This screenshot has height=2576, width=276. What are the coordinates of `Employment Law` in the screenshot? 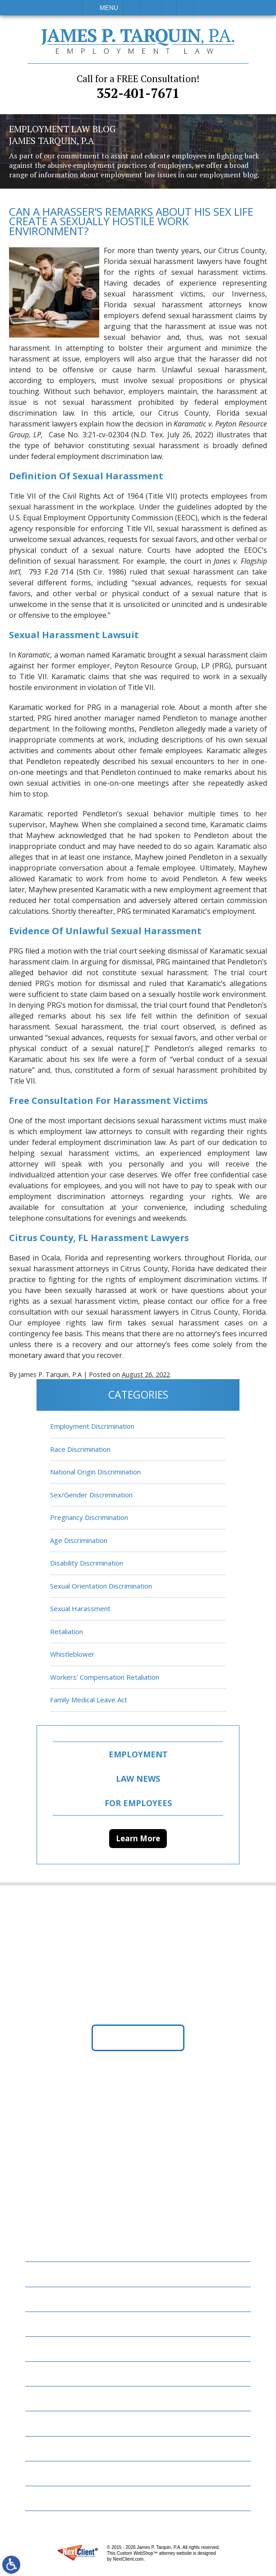 It's located at (61, 2299).